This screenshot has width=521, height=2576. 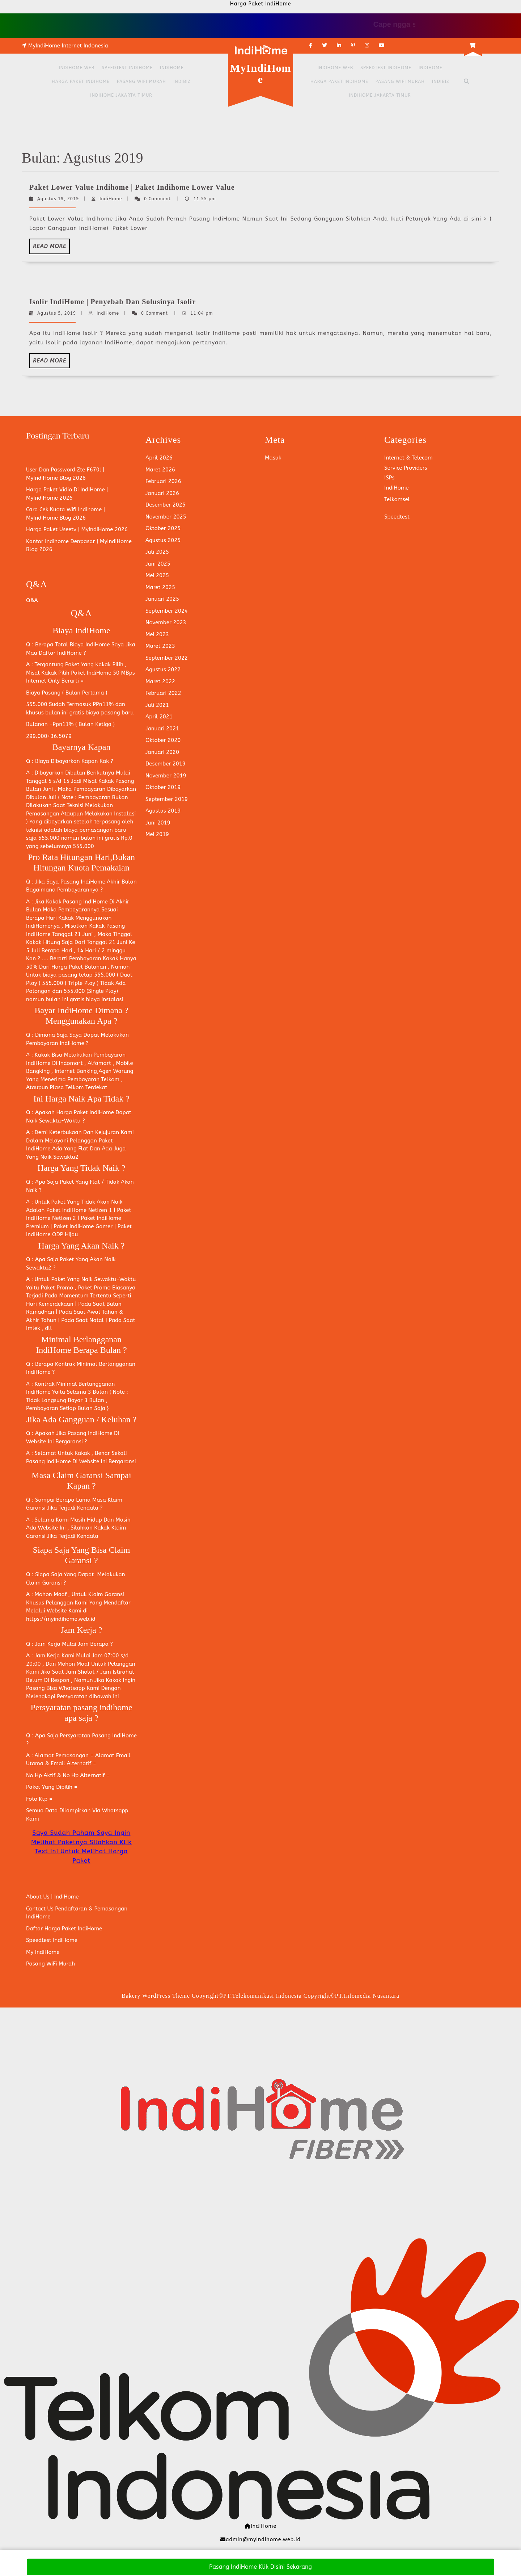 I want to click on Persyaratan Pasang IndiHome, so click(x=98, y=1735).